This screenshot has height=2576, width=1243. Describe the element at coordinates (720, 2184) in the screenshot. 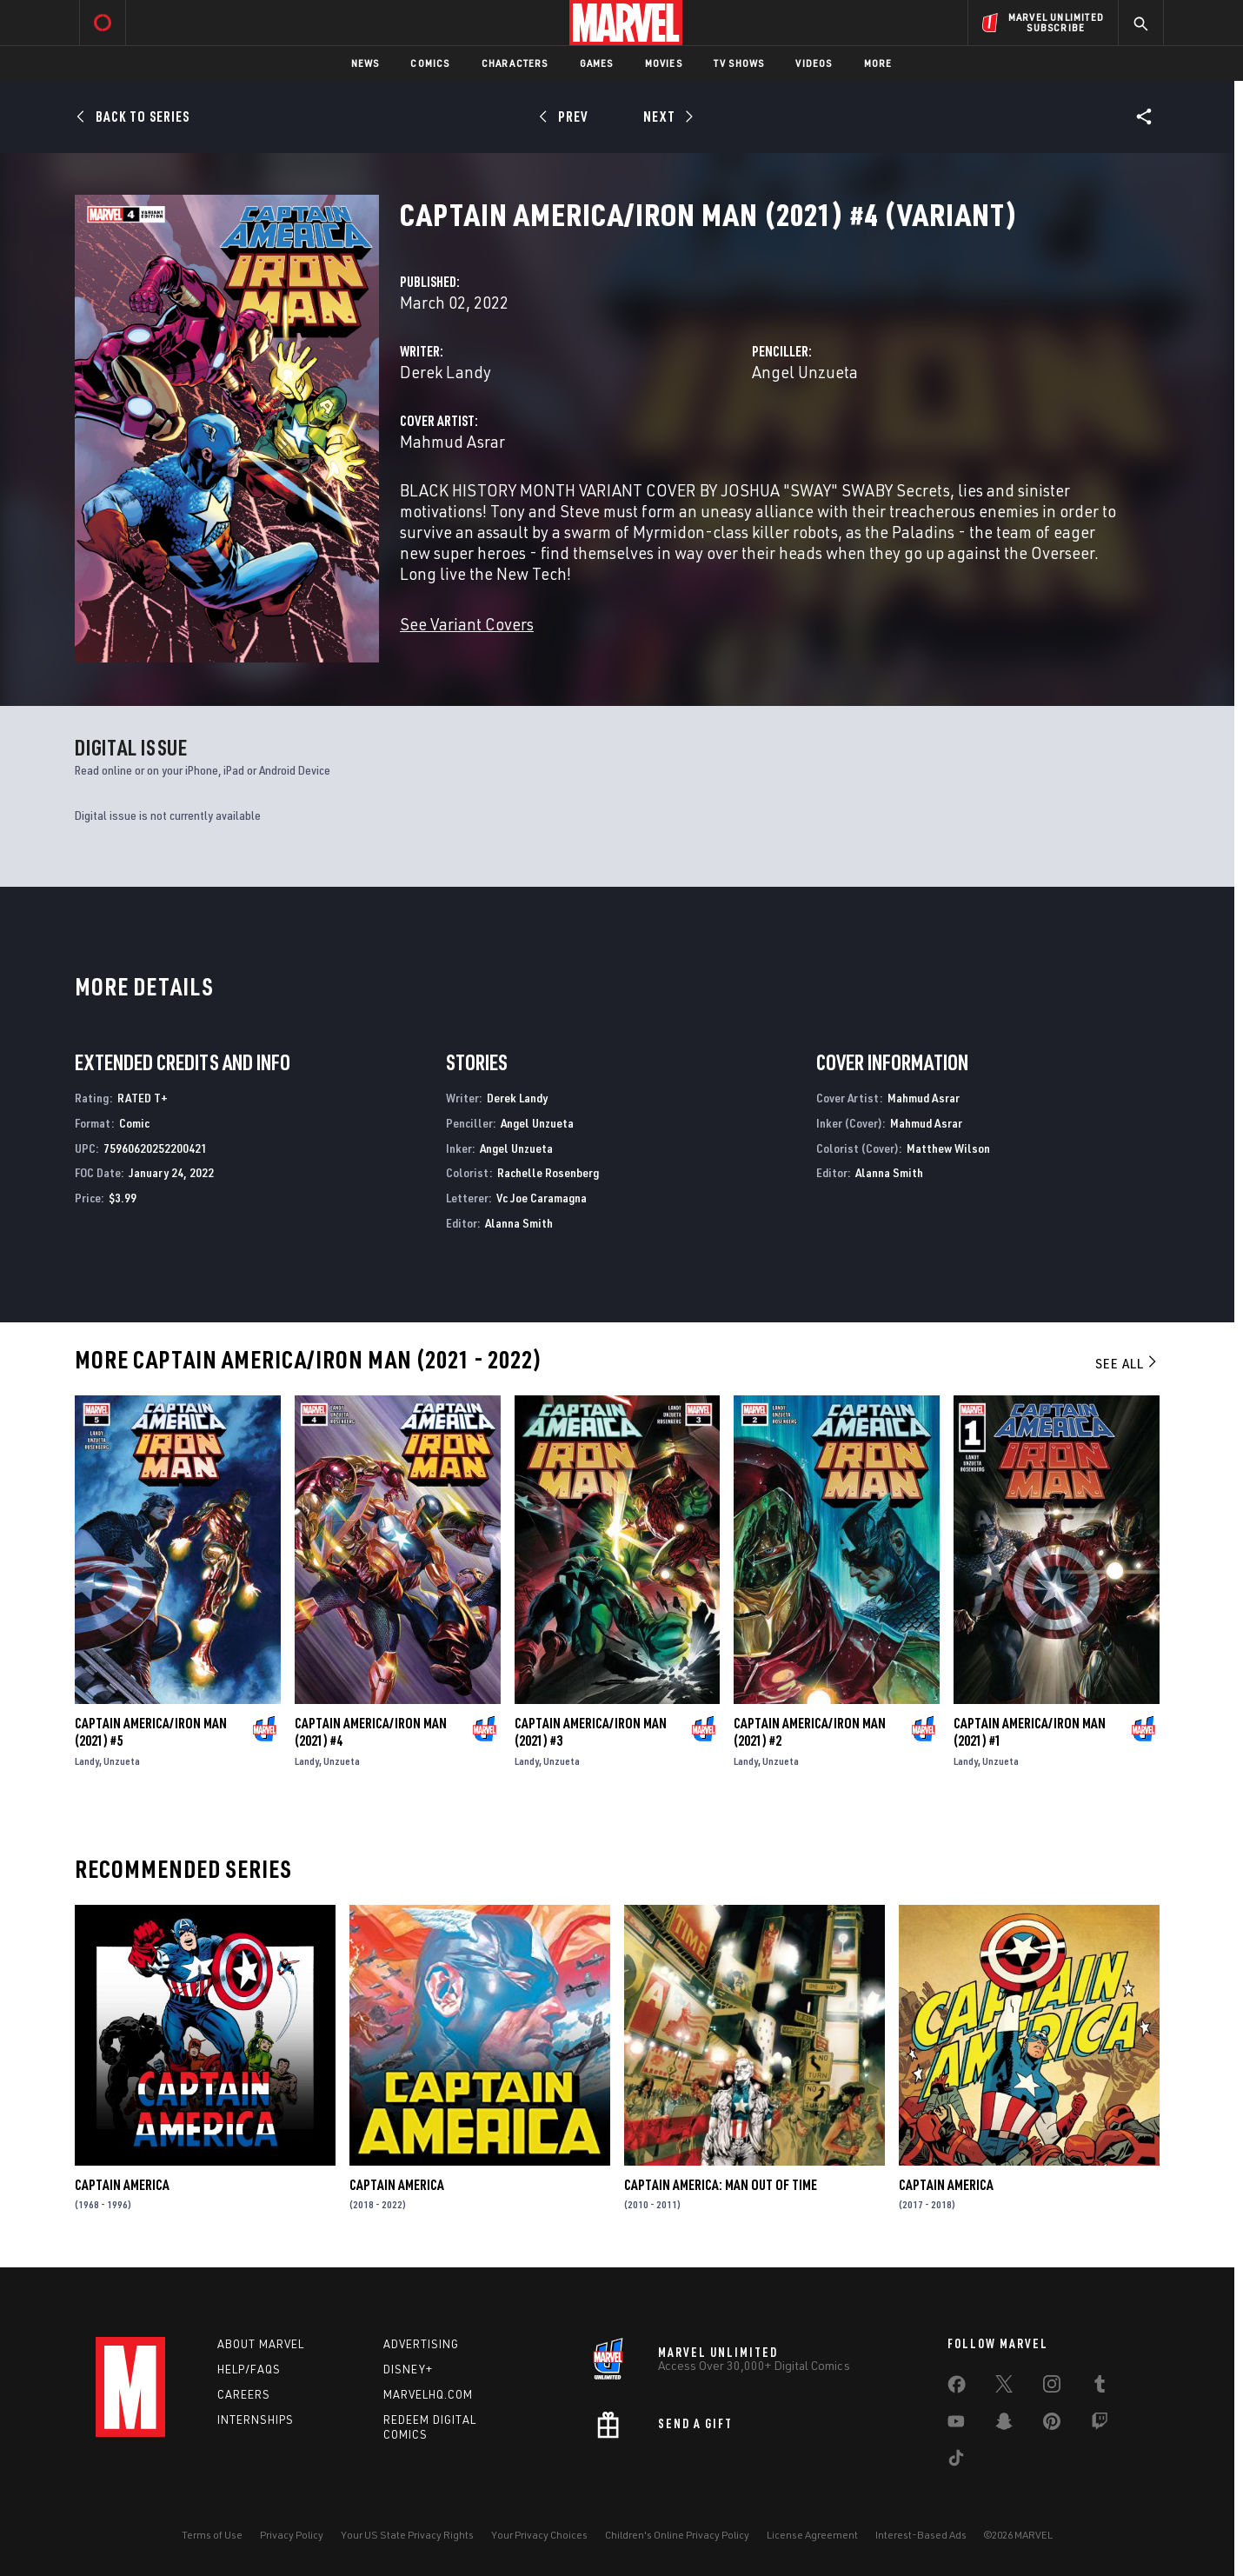

I see `Captain America: Man Out of Time` at that location.